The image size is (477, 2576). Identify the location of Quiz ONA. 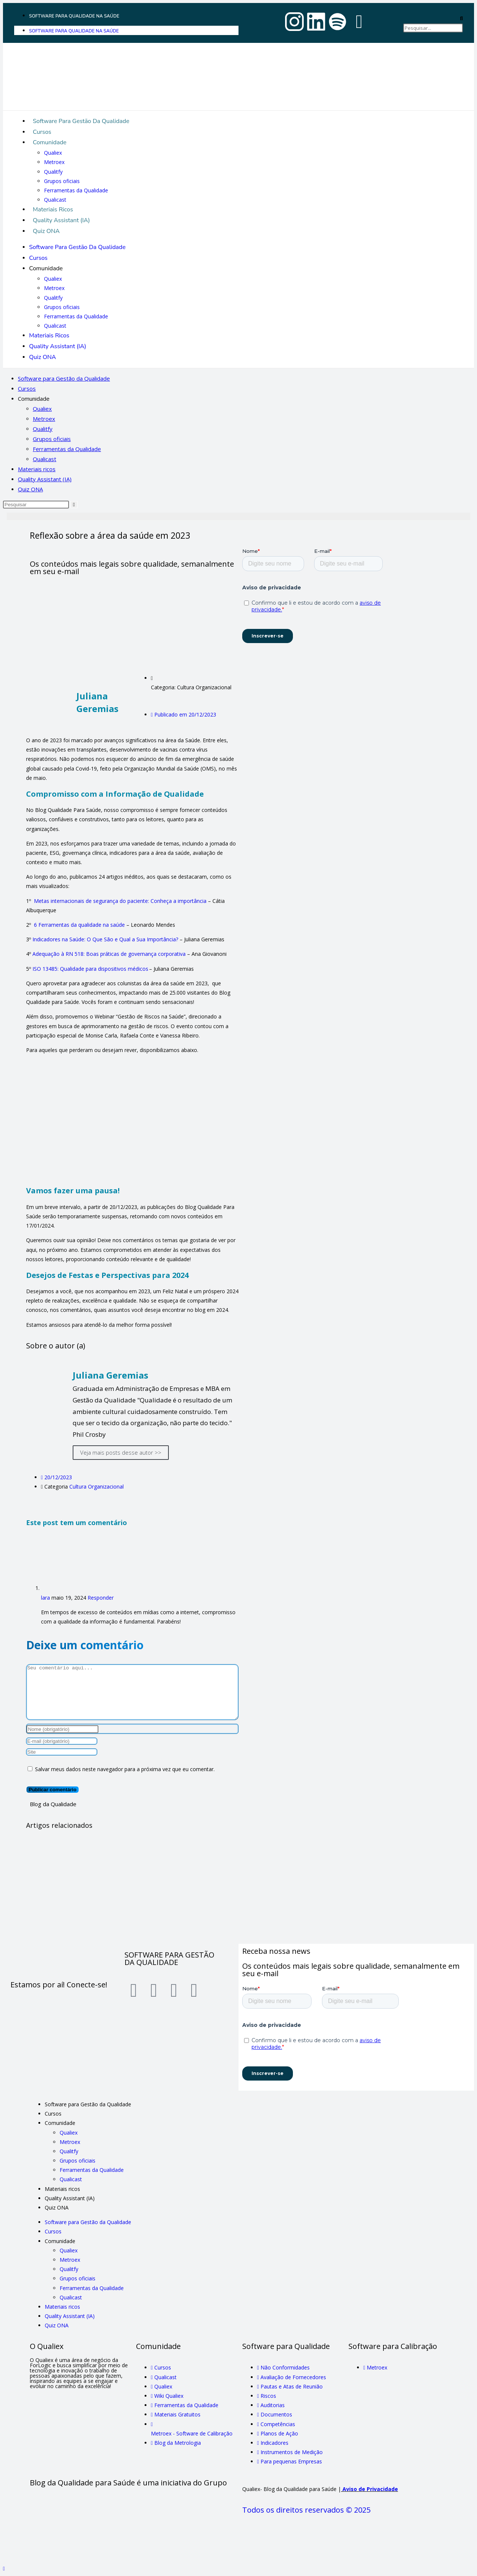
(46, 231).